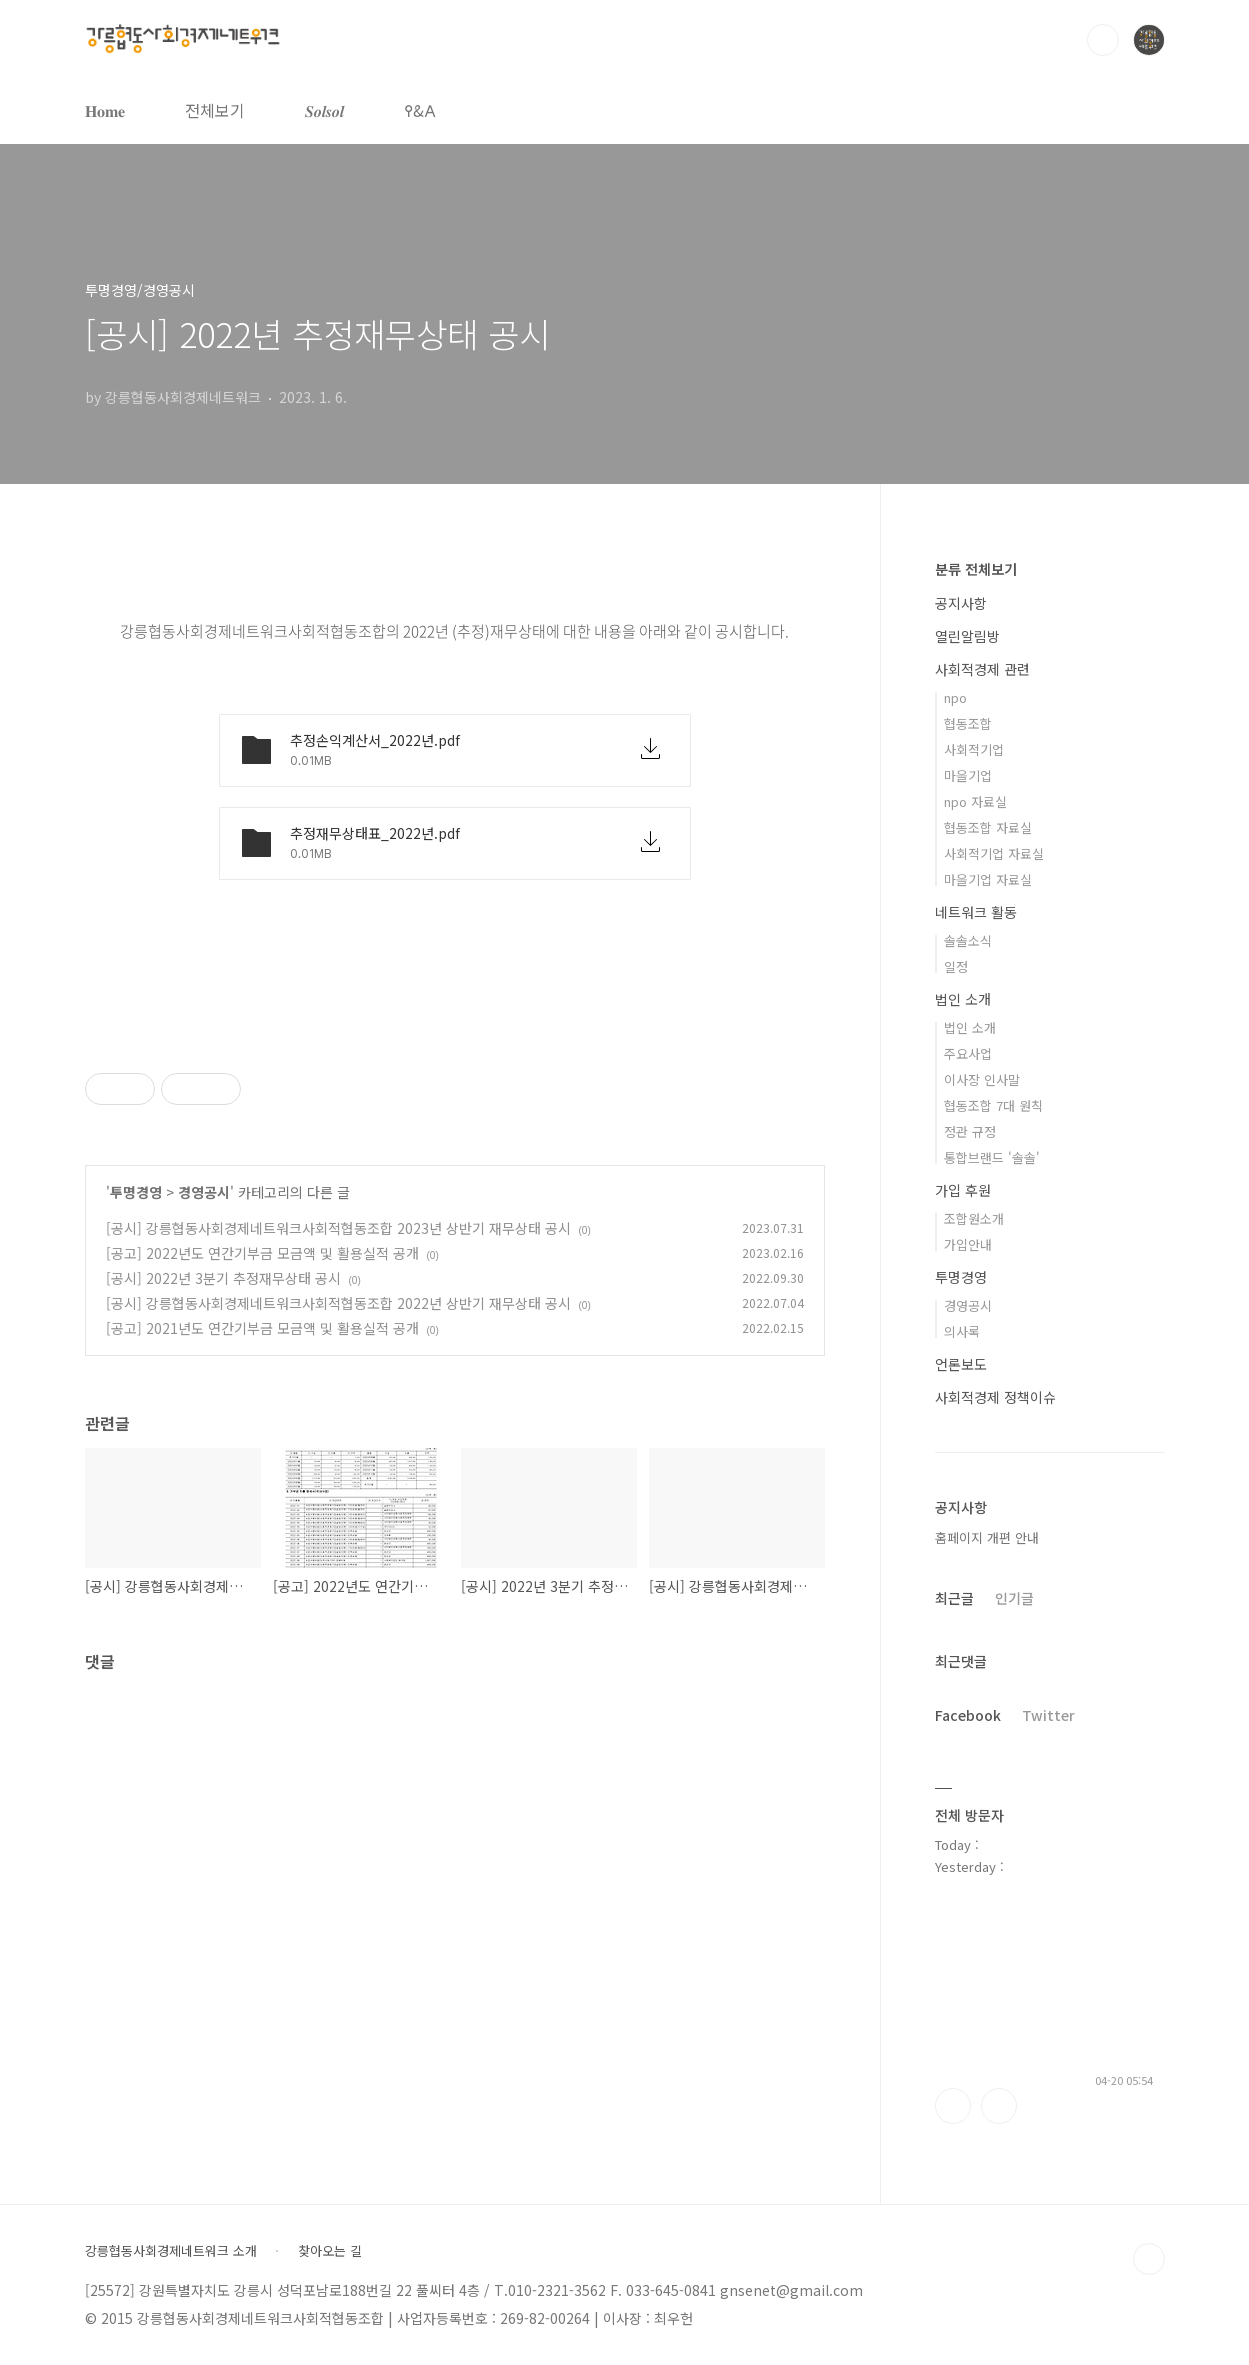 Image resolution: width=1249 pixels, height=2365 pixels. I want to click on 주요사업, so click(968, 1053).